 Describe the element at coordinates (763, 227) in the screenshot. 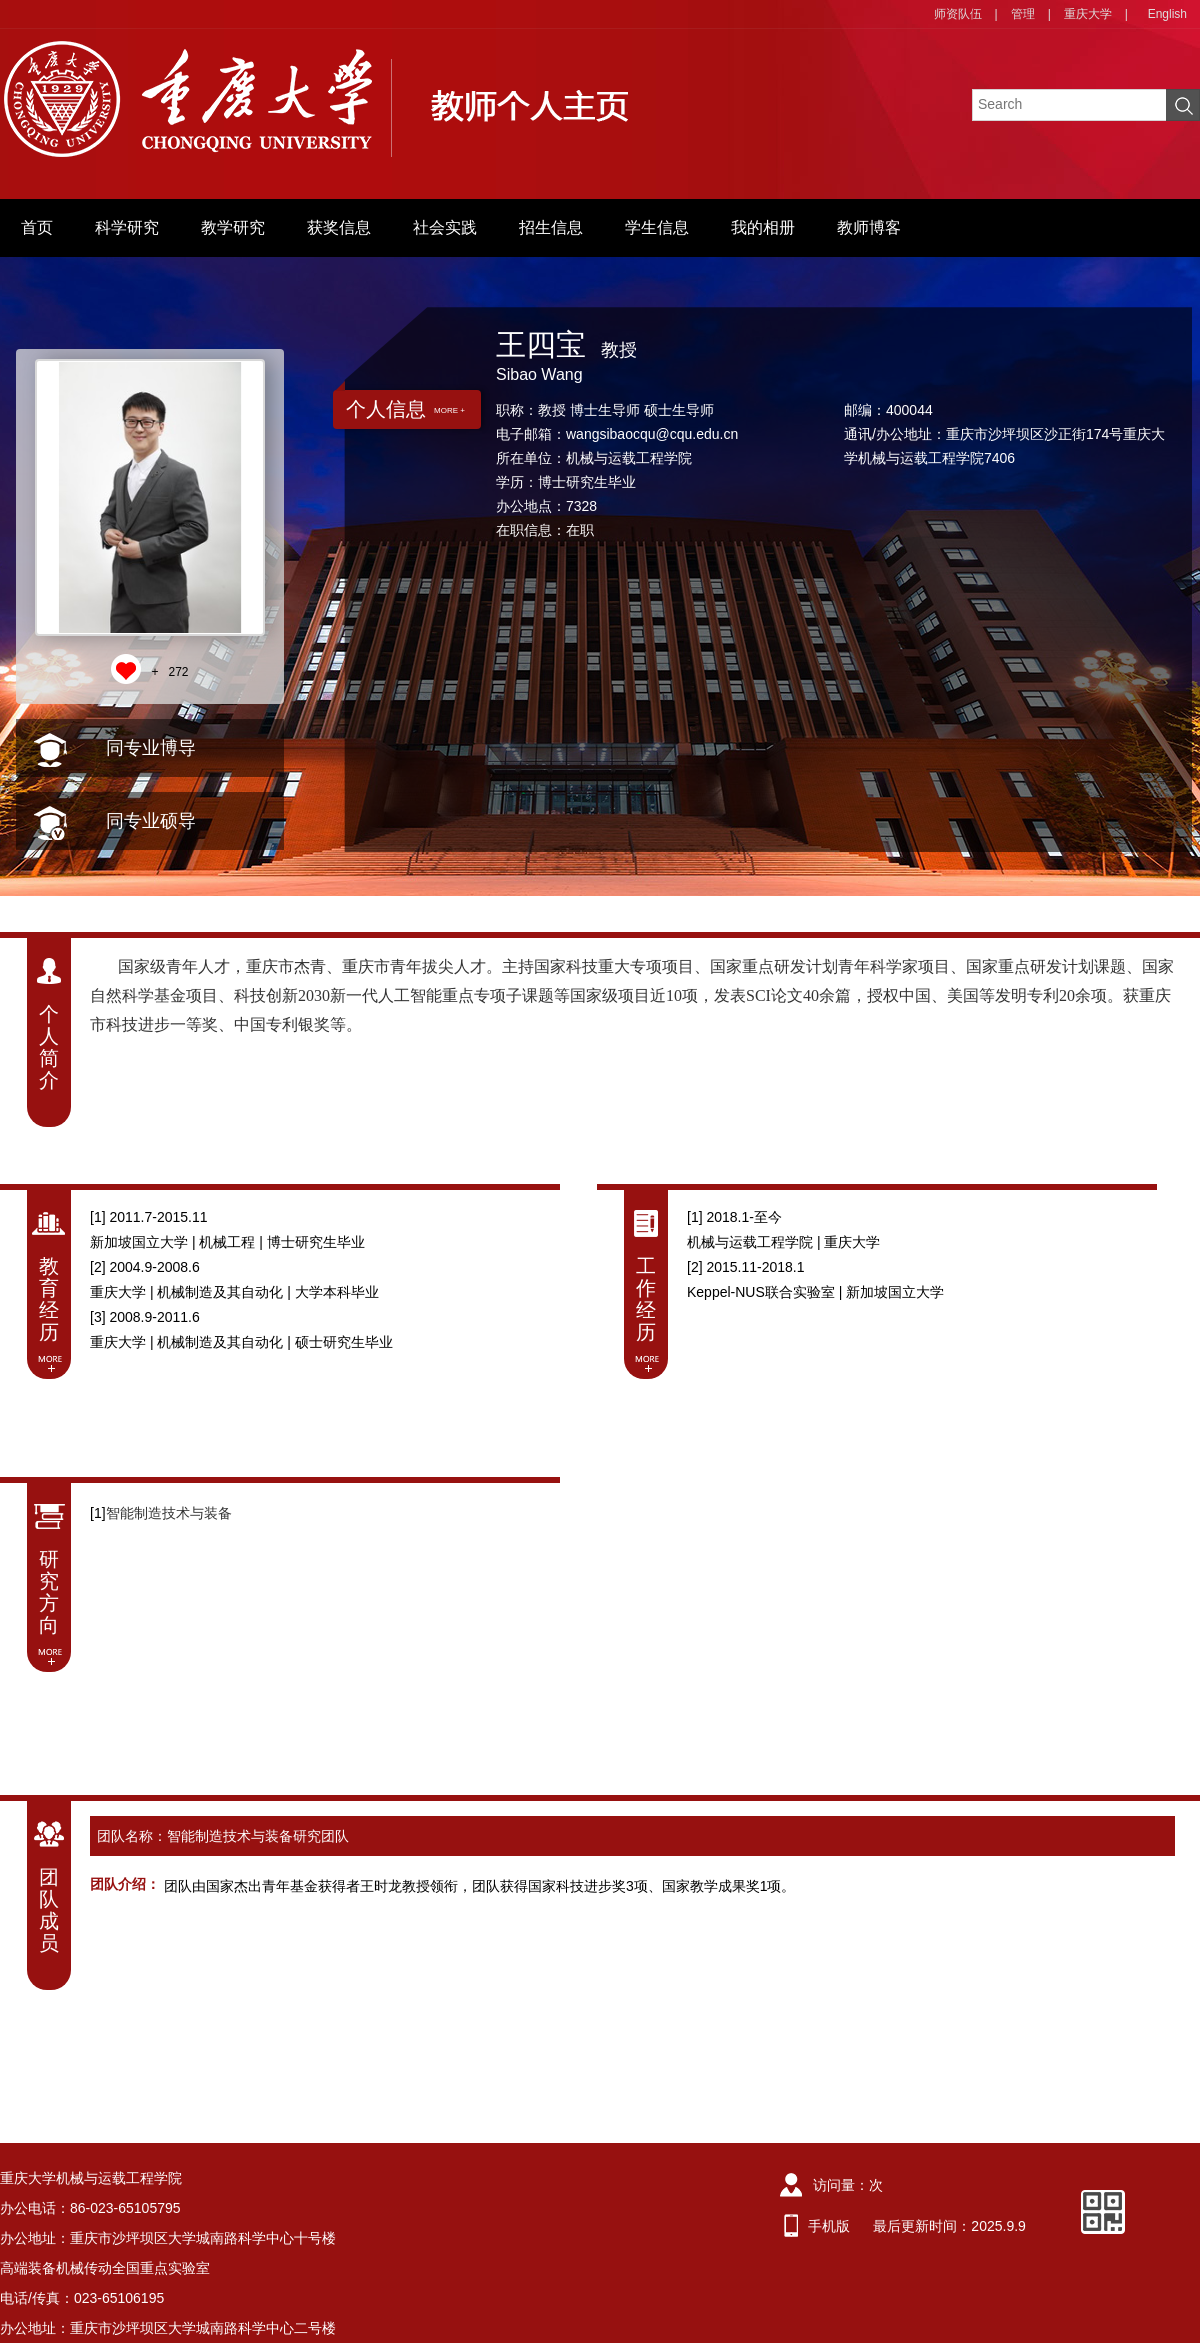

I see `我的相册` at that location.